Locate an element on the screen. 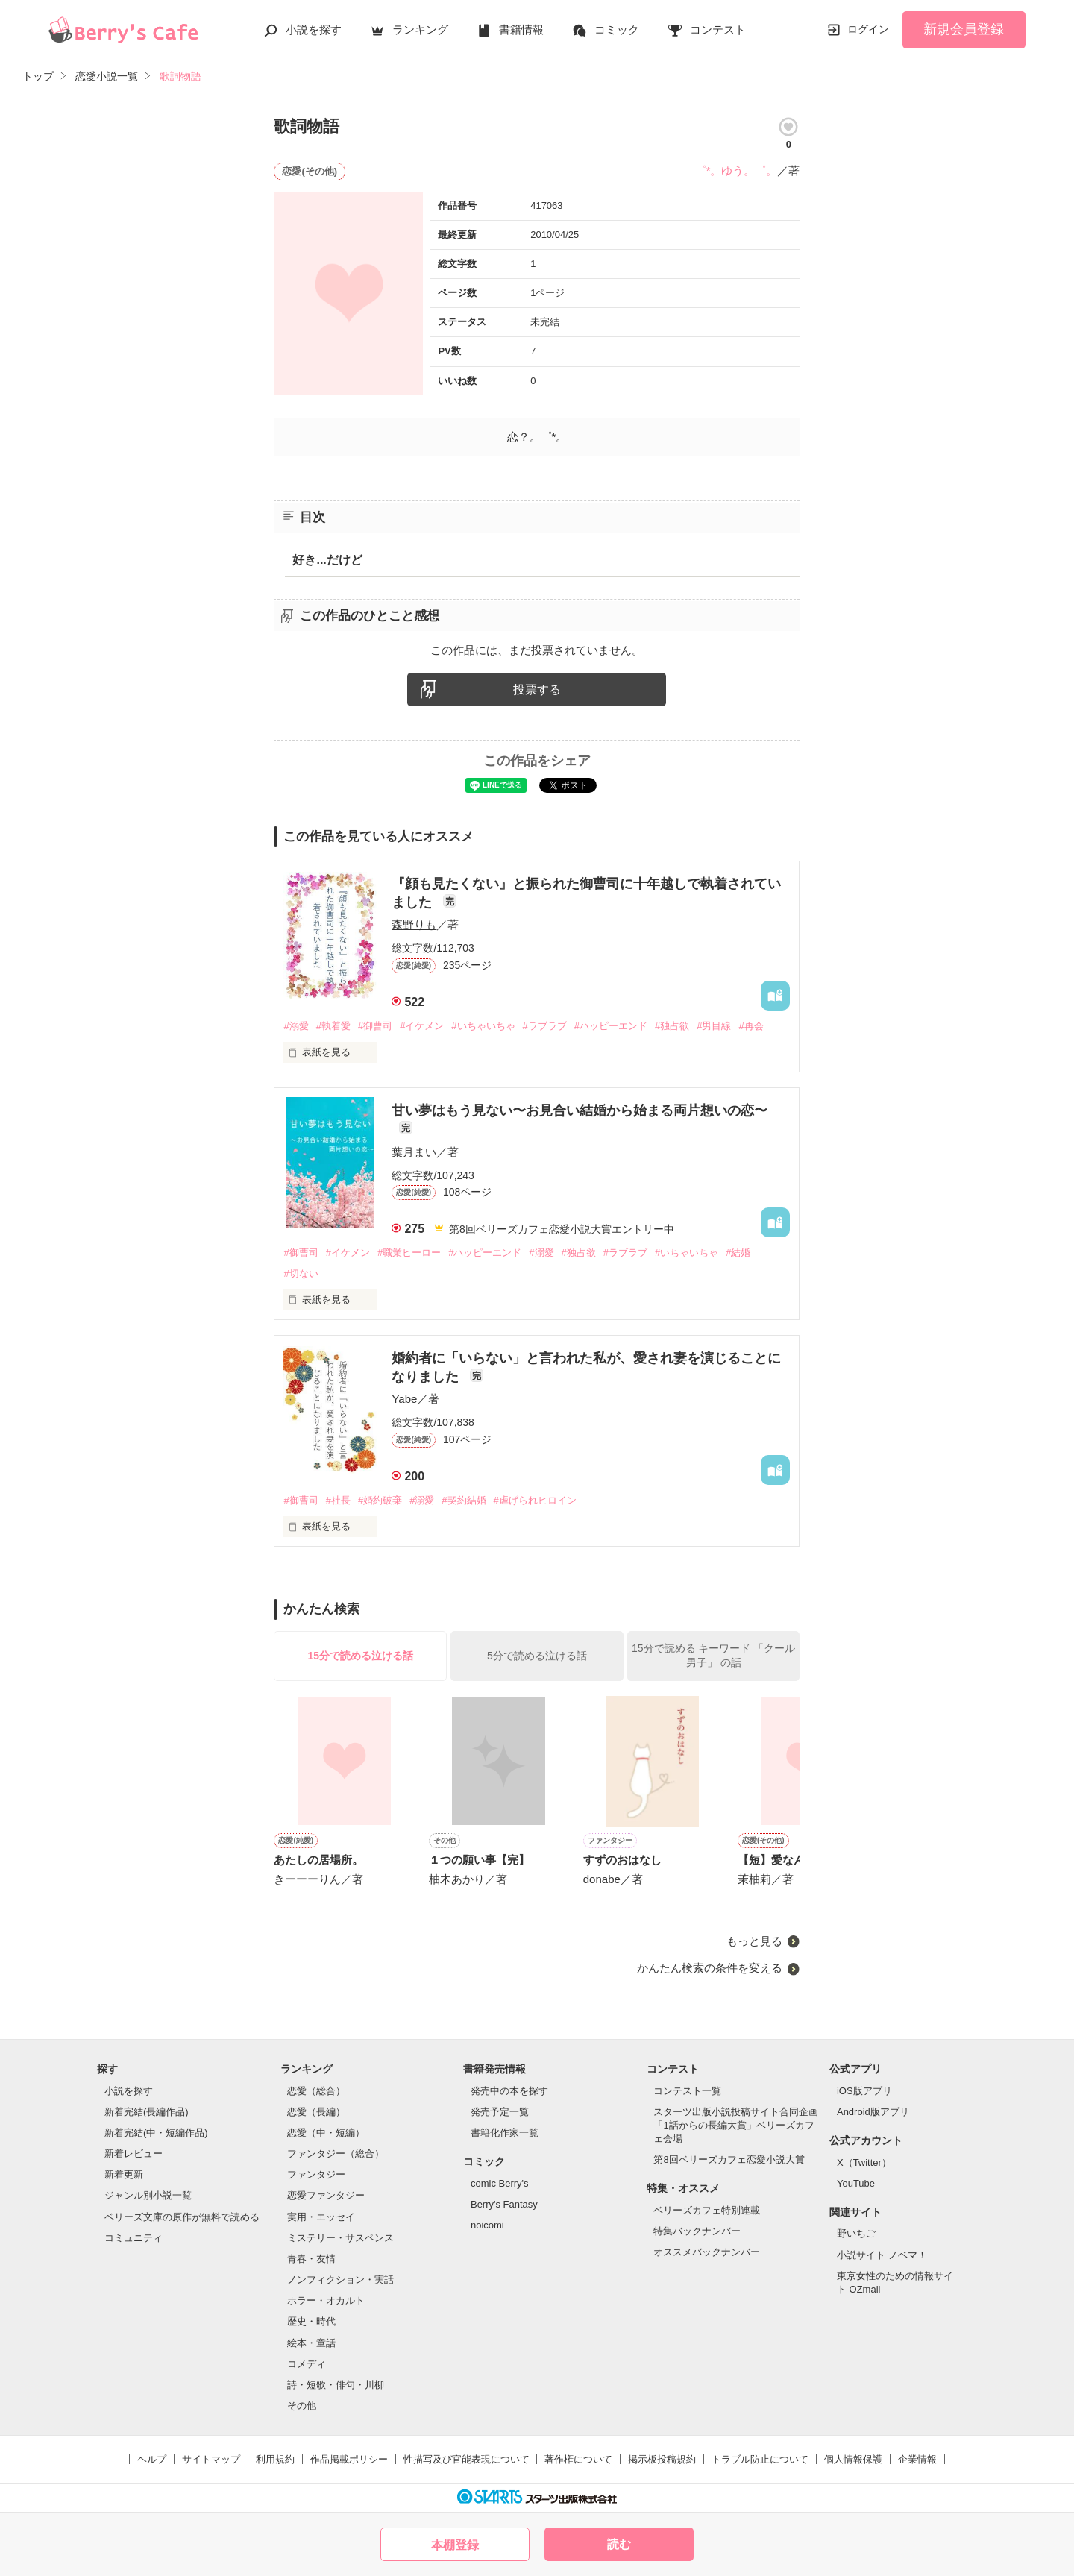 Image resolution: width=1074 pixels, height=2576 pixels. 絵本・童話 is located at coordinates (311, 2343).